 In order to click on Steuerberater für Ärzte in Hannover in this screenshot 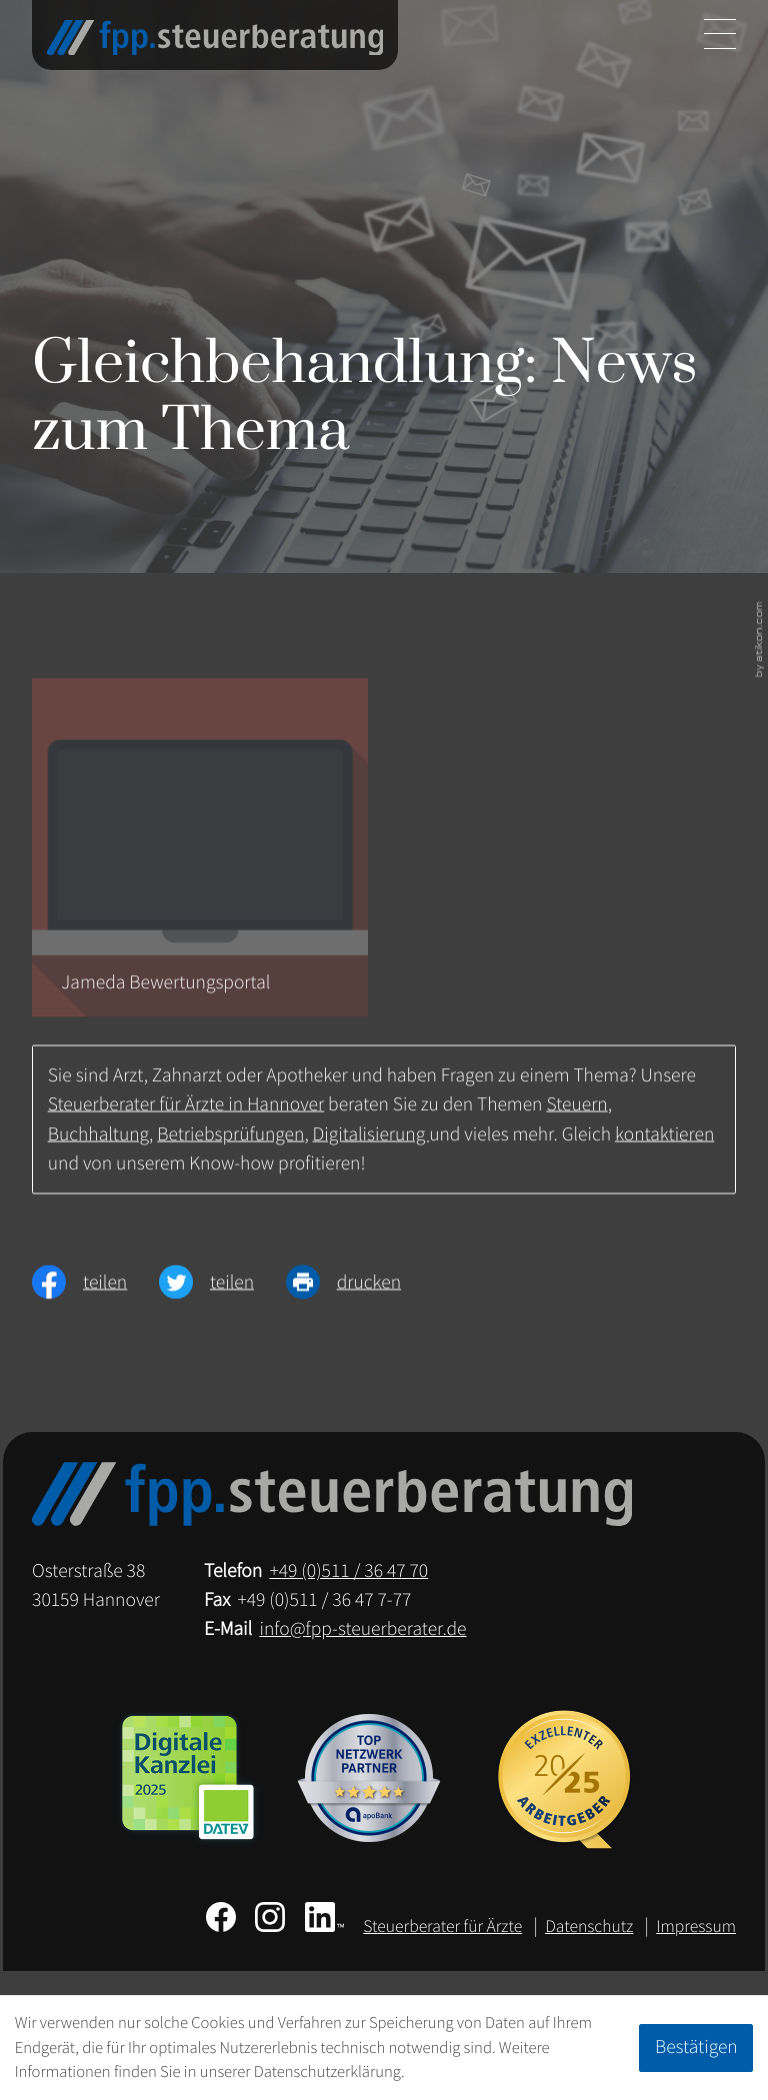, I will do `click(186, 1114)`.